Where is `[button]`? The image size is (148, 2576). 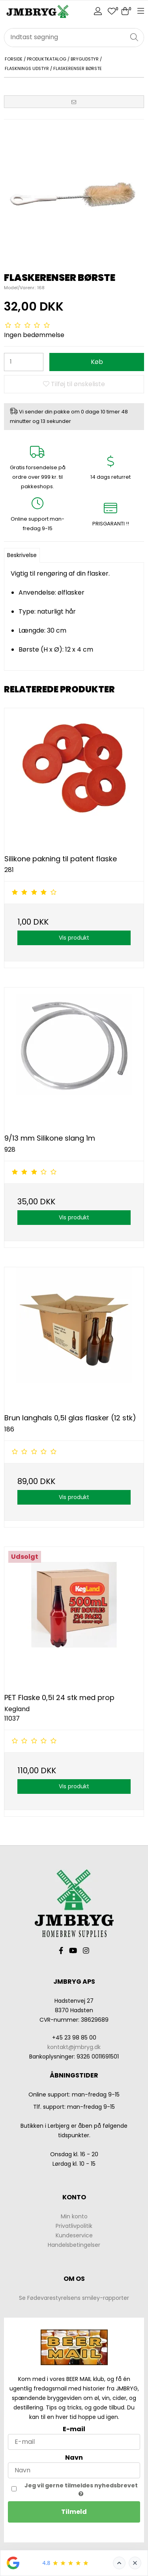 [button] is located at coordinates (74, 101).